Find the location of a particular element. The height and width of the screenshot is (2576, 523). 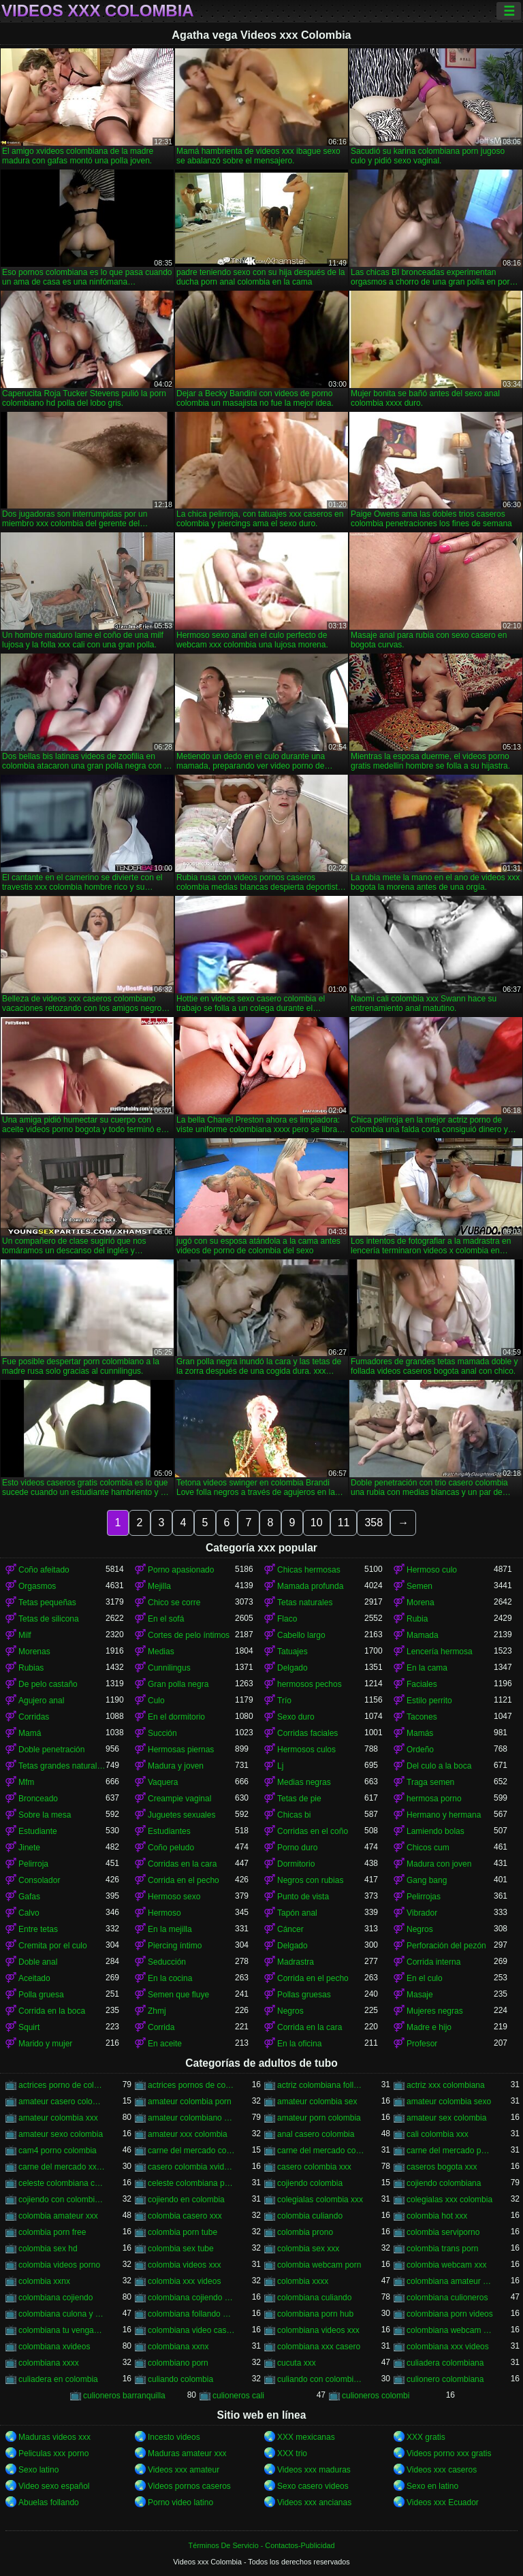

Bronceado is located at coordinates (38, 1798).